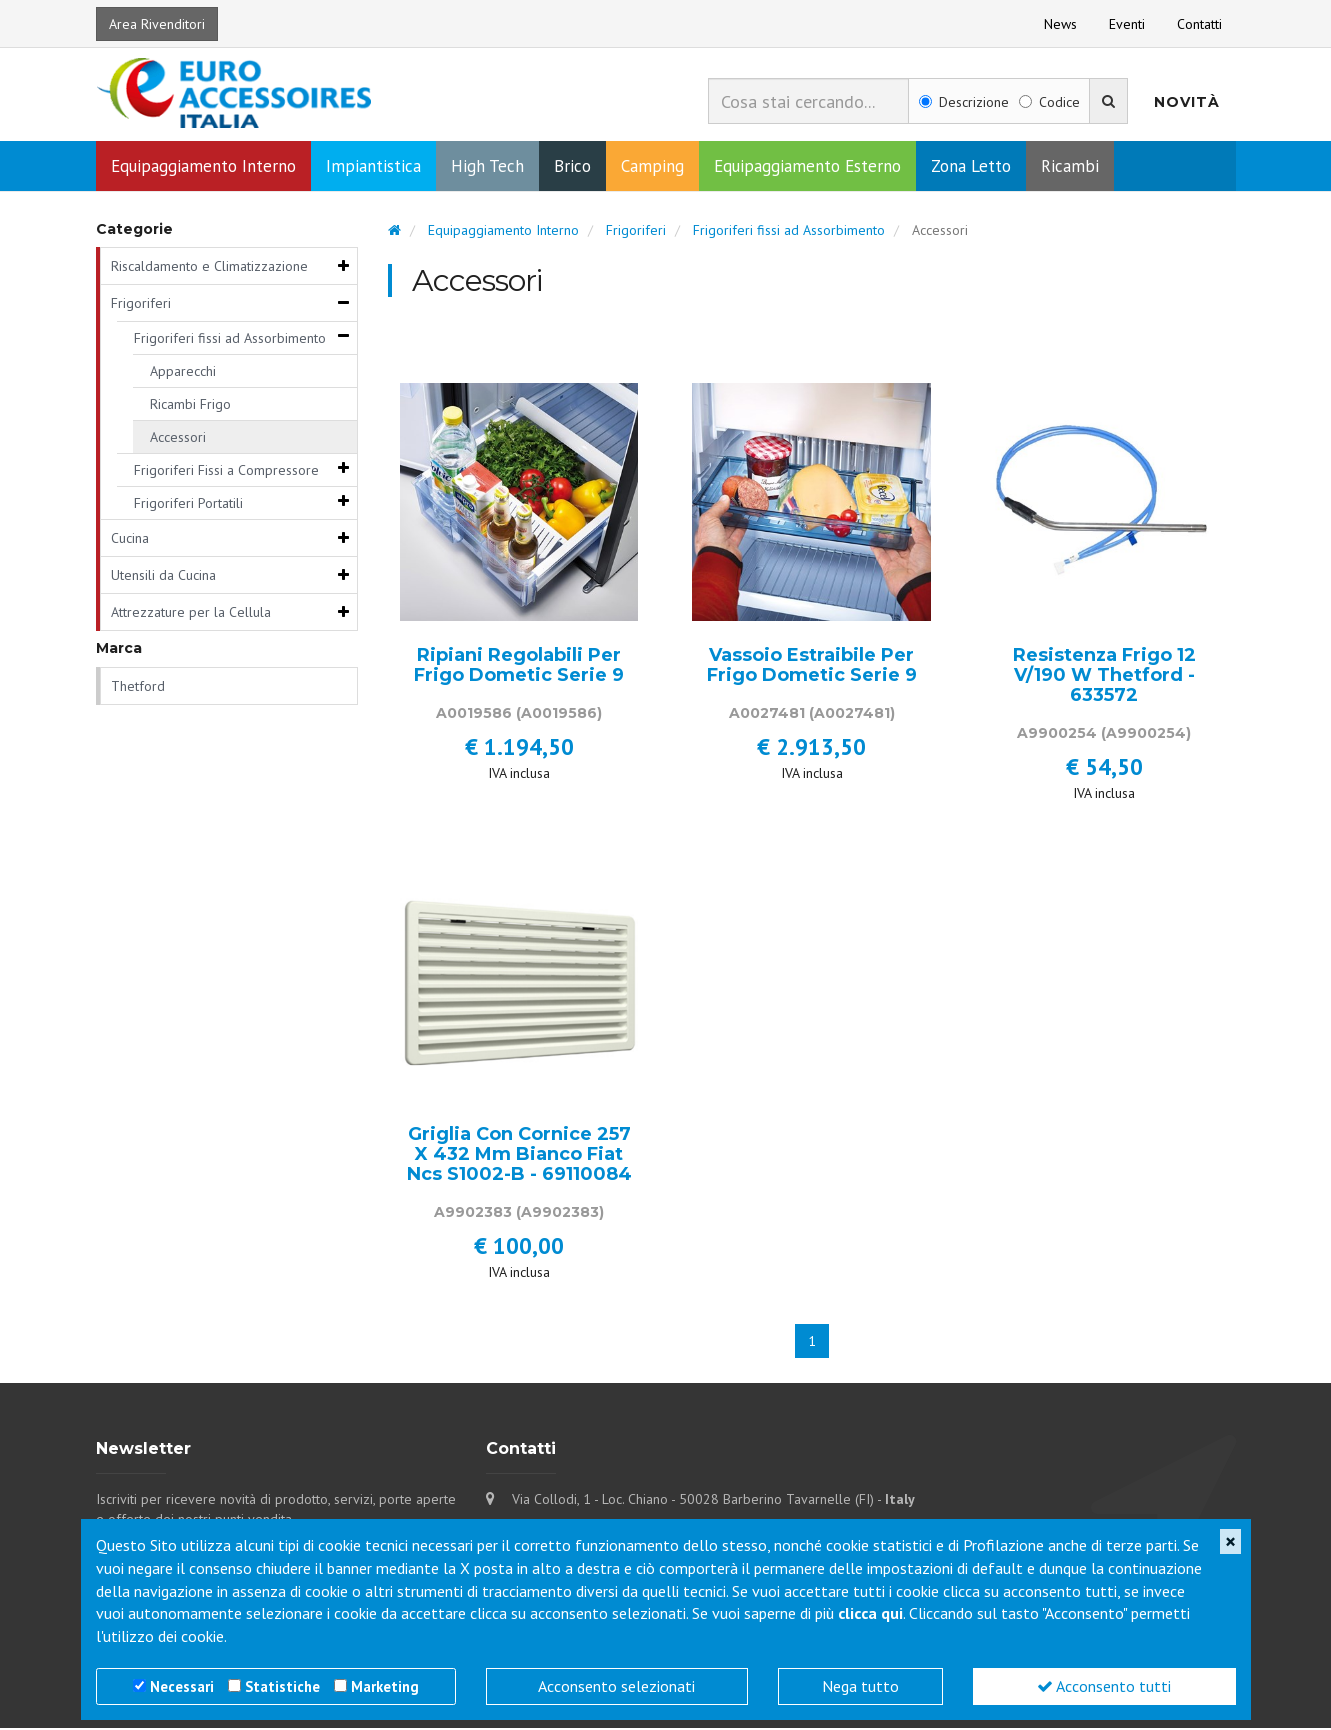 The height and width of the screenshot is (1730, 1331). I want to click on Impiantistica, so click(373, 168).